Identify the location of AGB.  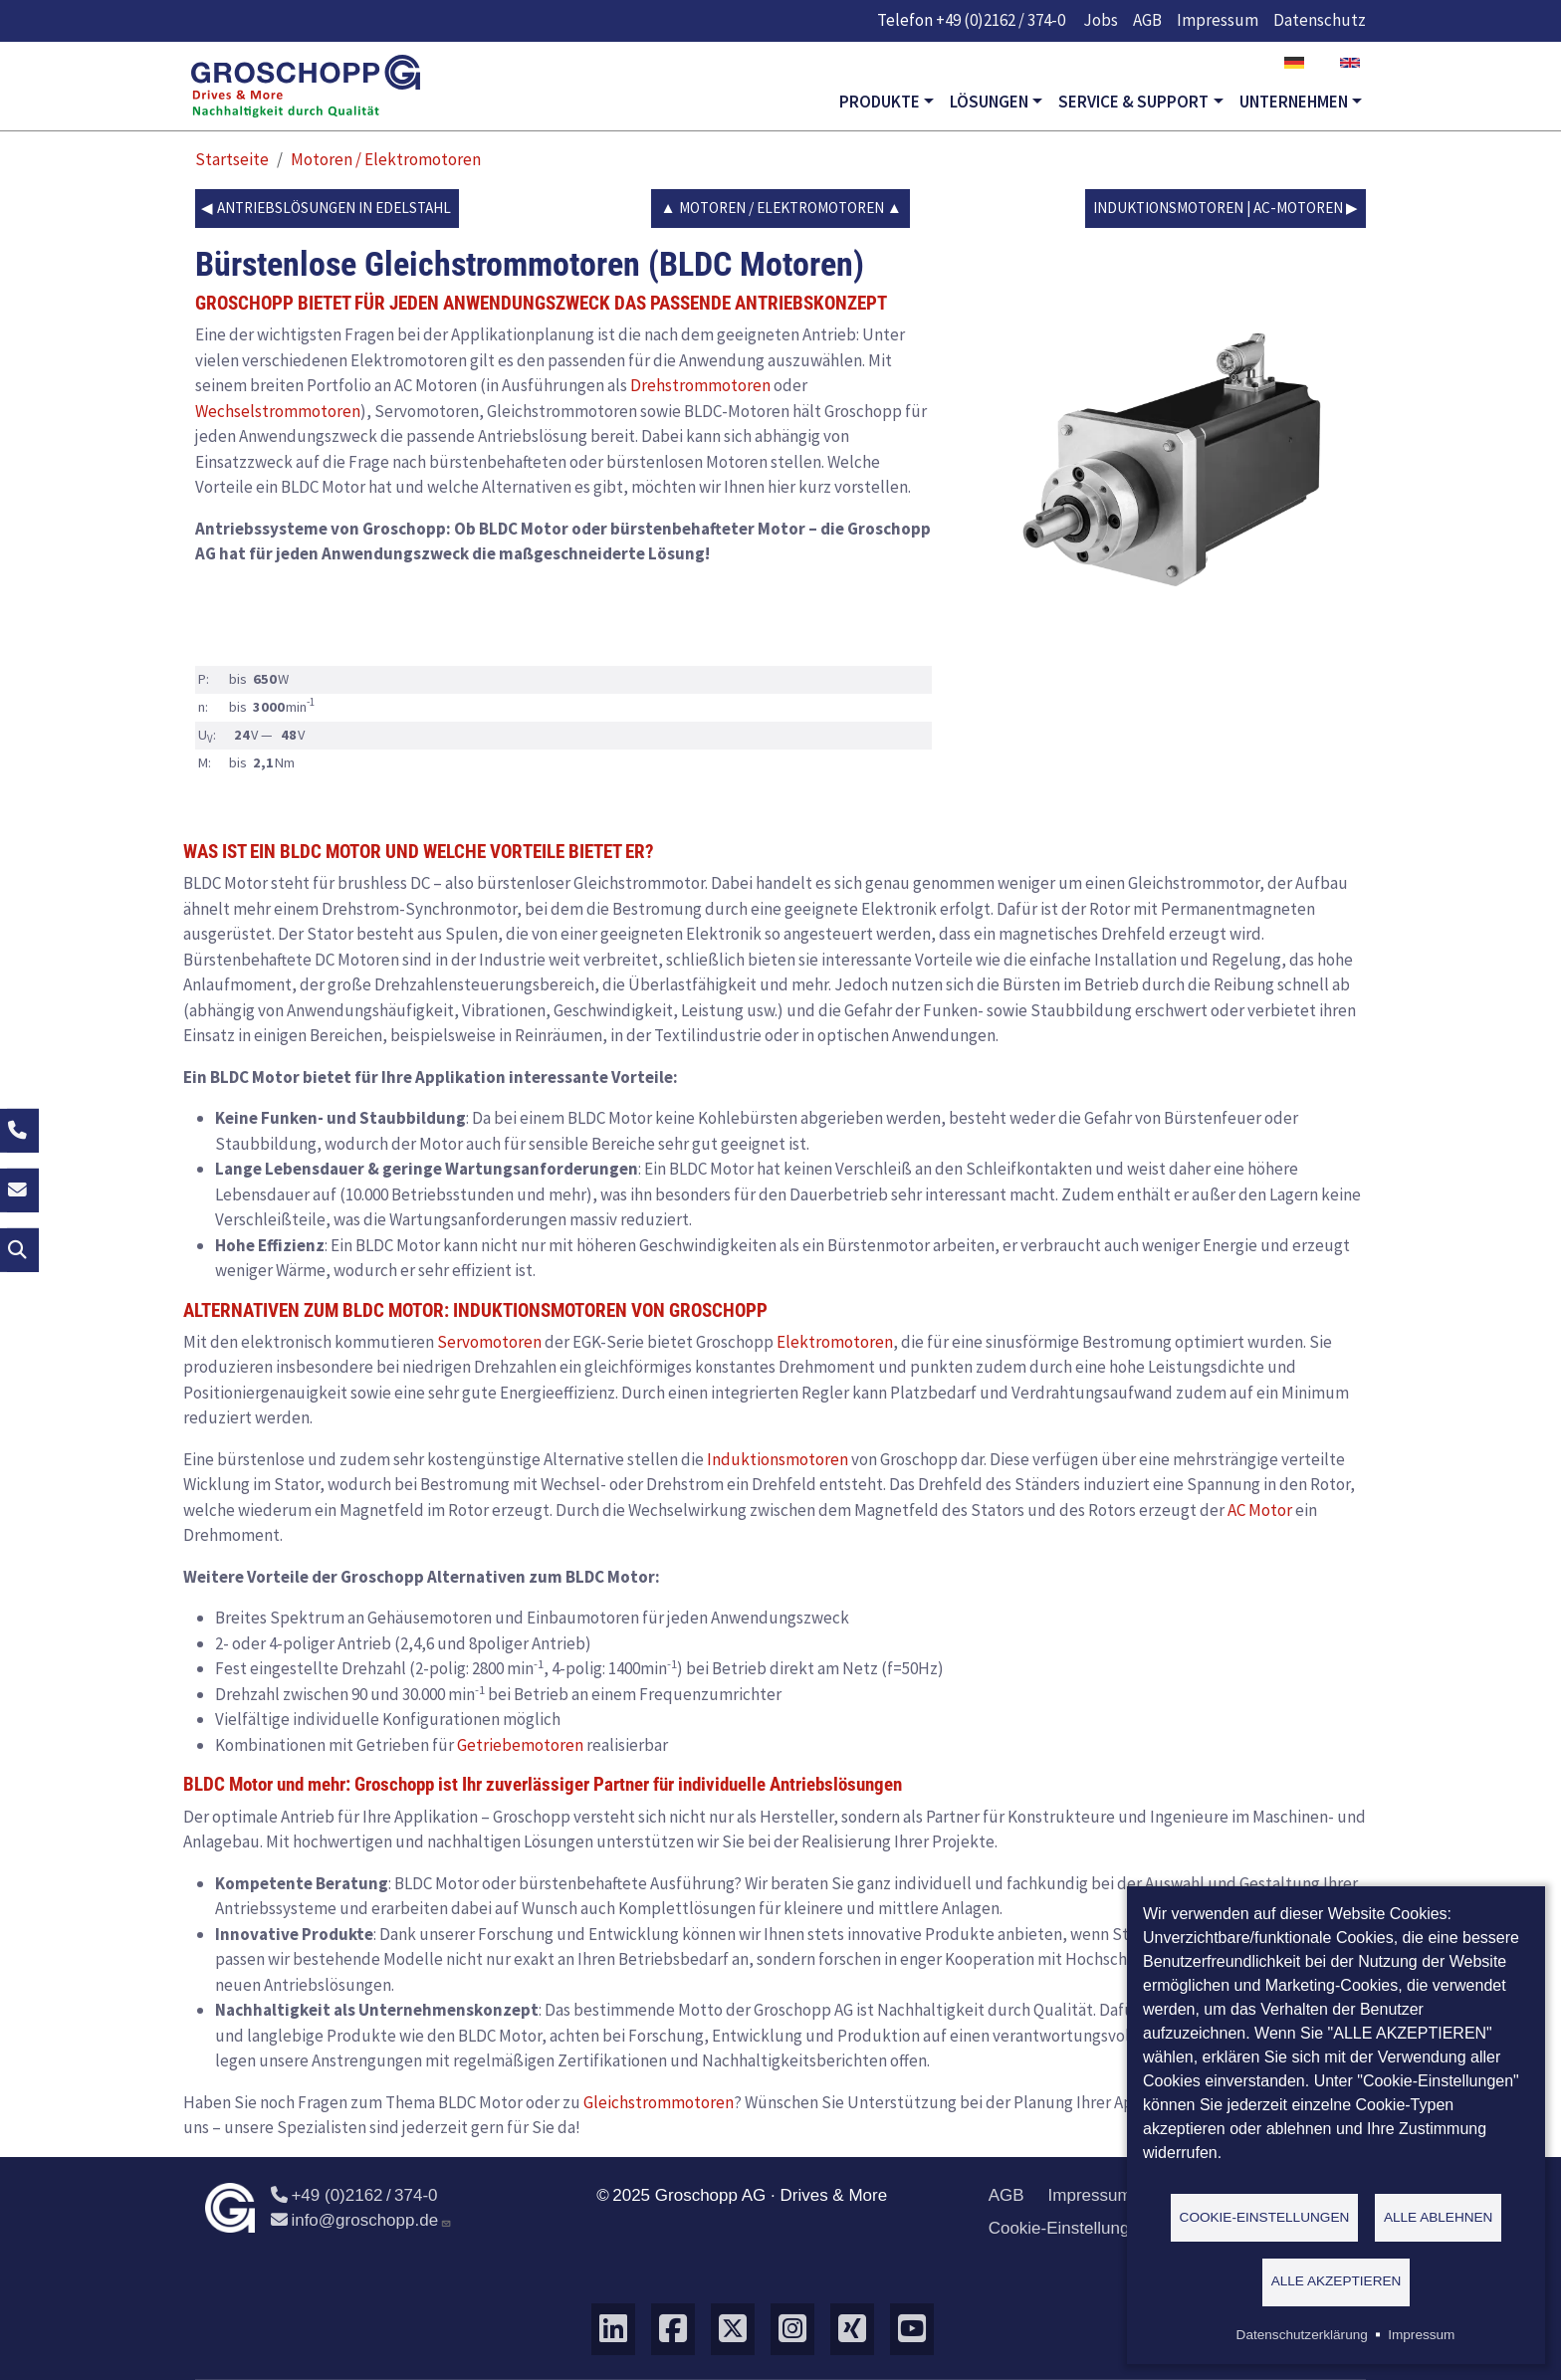
(1147, 20).